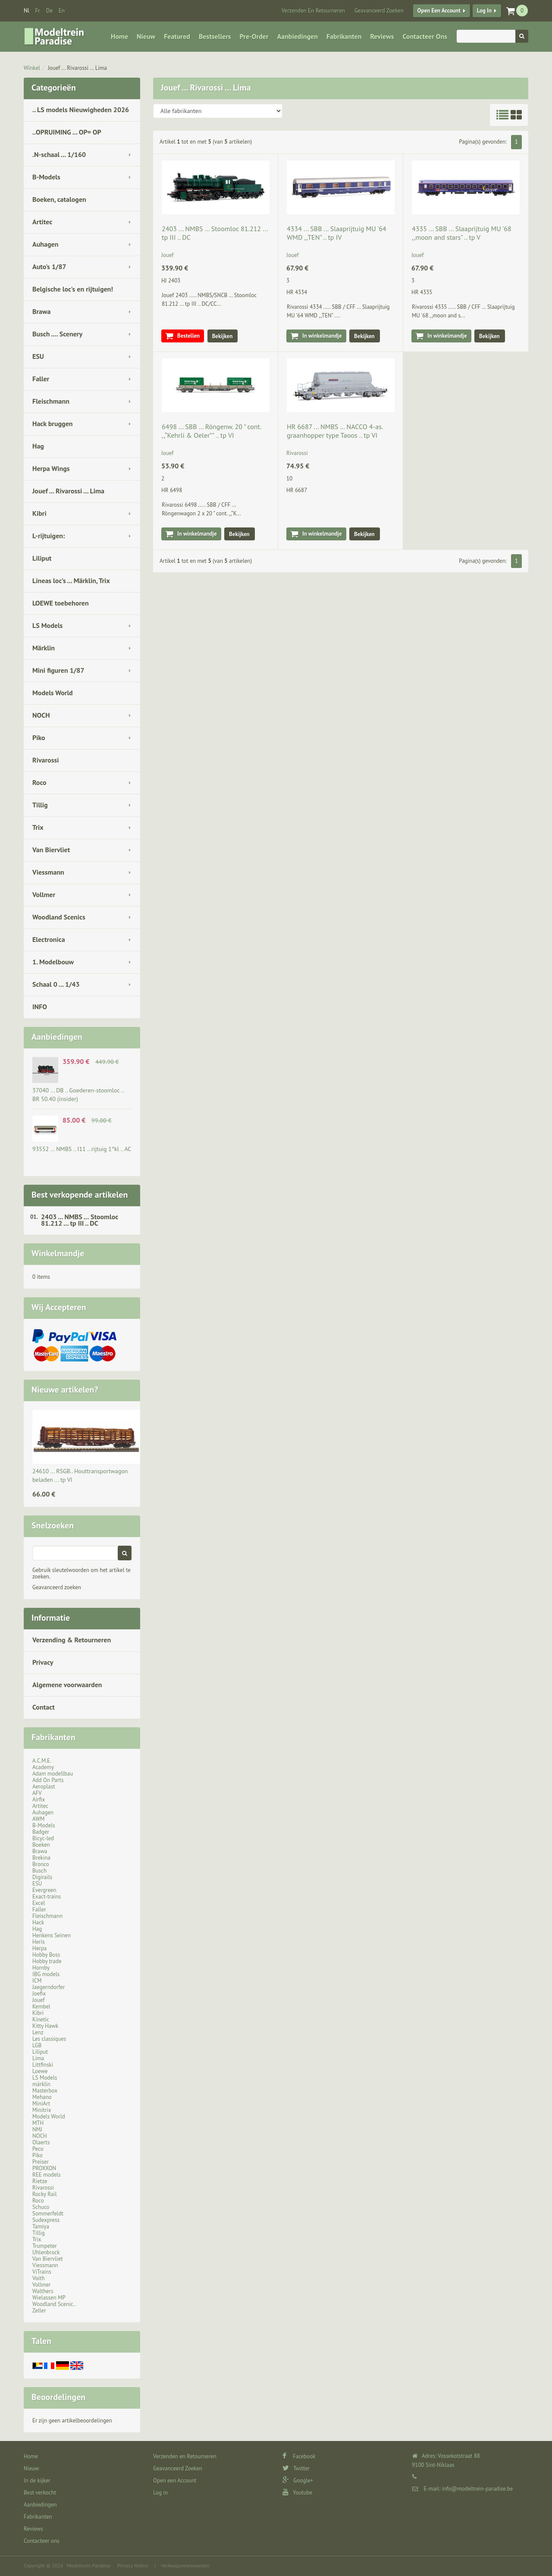 This screenshot has height=2576, width=552. What do you see at coordinates (38, 356) in the screenshot?
I see `ESU` at bounding box center [38, 356].